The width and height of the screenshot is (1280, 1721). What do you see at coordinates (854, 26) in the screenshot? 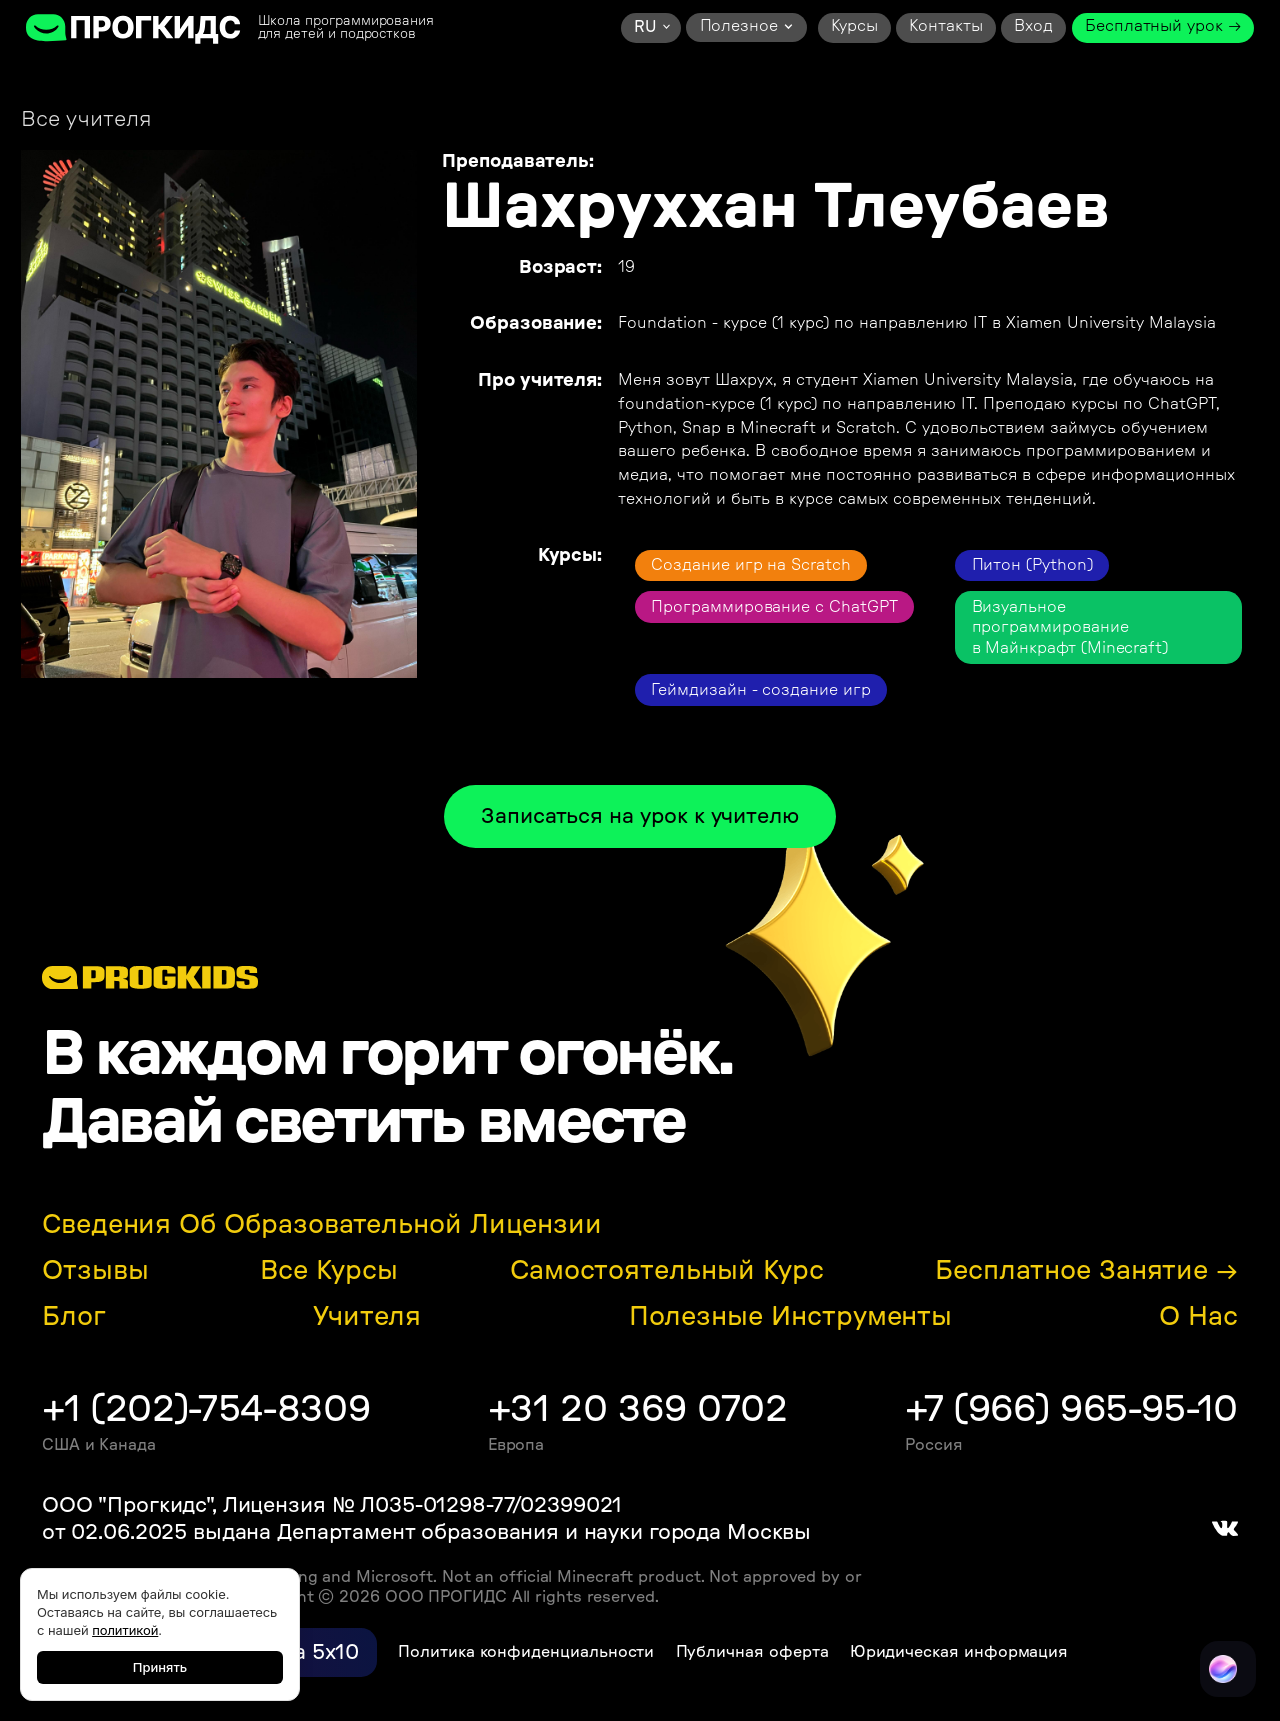
I see `Курсы` at bounding box center [854, 26].